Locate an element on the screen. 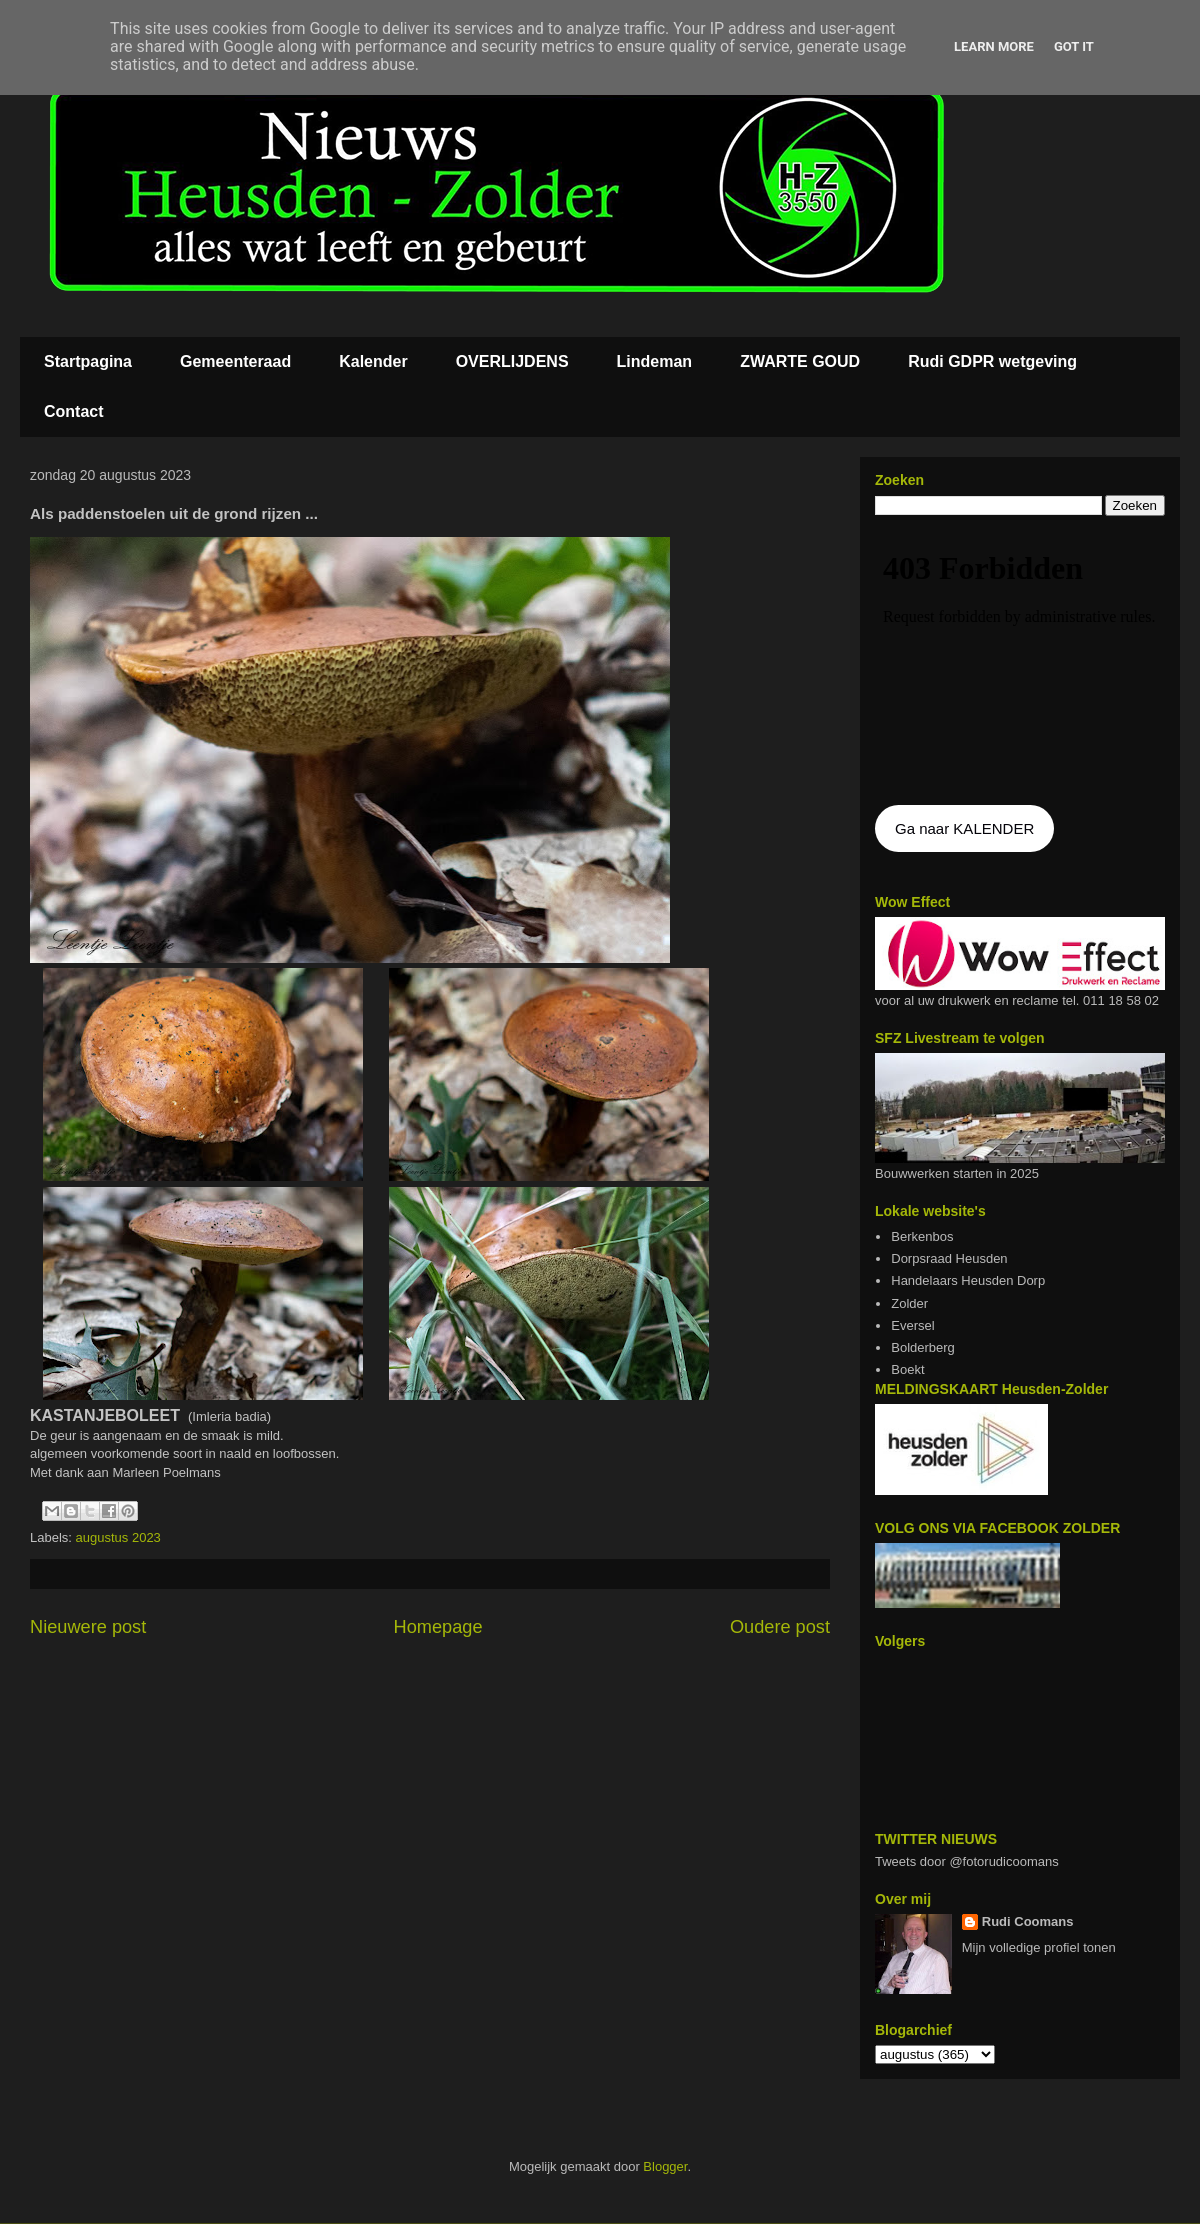 The height and width of the screenshot is (2224, 1200). Kalender is located at coordinates (373, 361).